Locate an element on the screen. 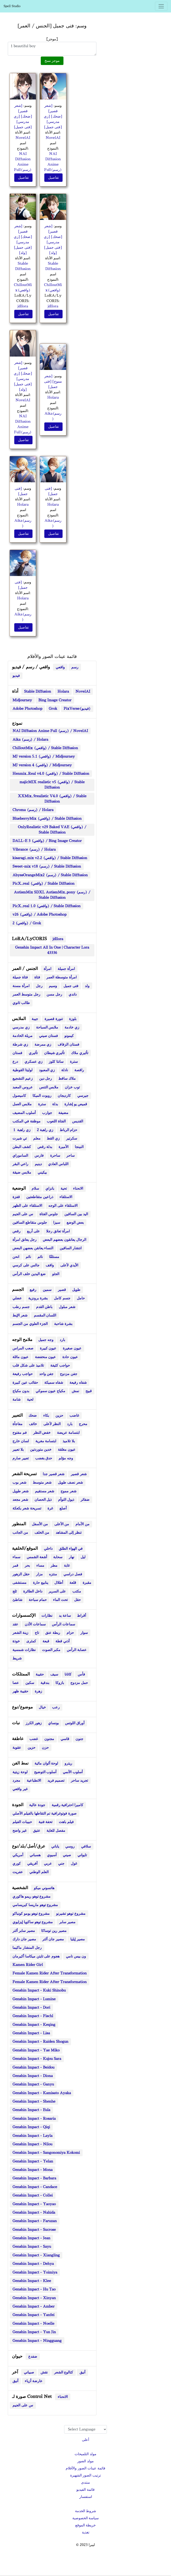 Image resolution: width=171 pixels, height=2576 pixels. جفن واحد is located at coordinates (46, 1374).